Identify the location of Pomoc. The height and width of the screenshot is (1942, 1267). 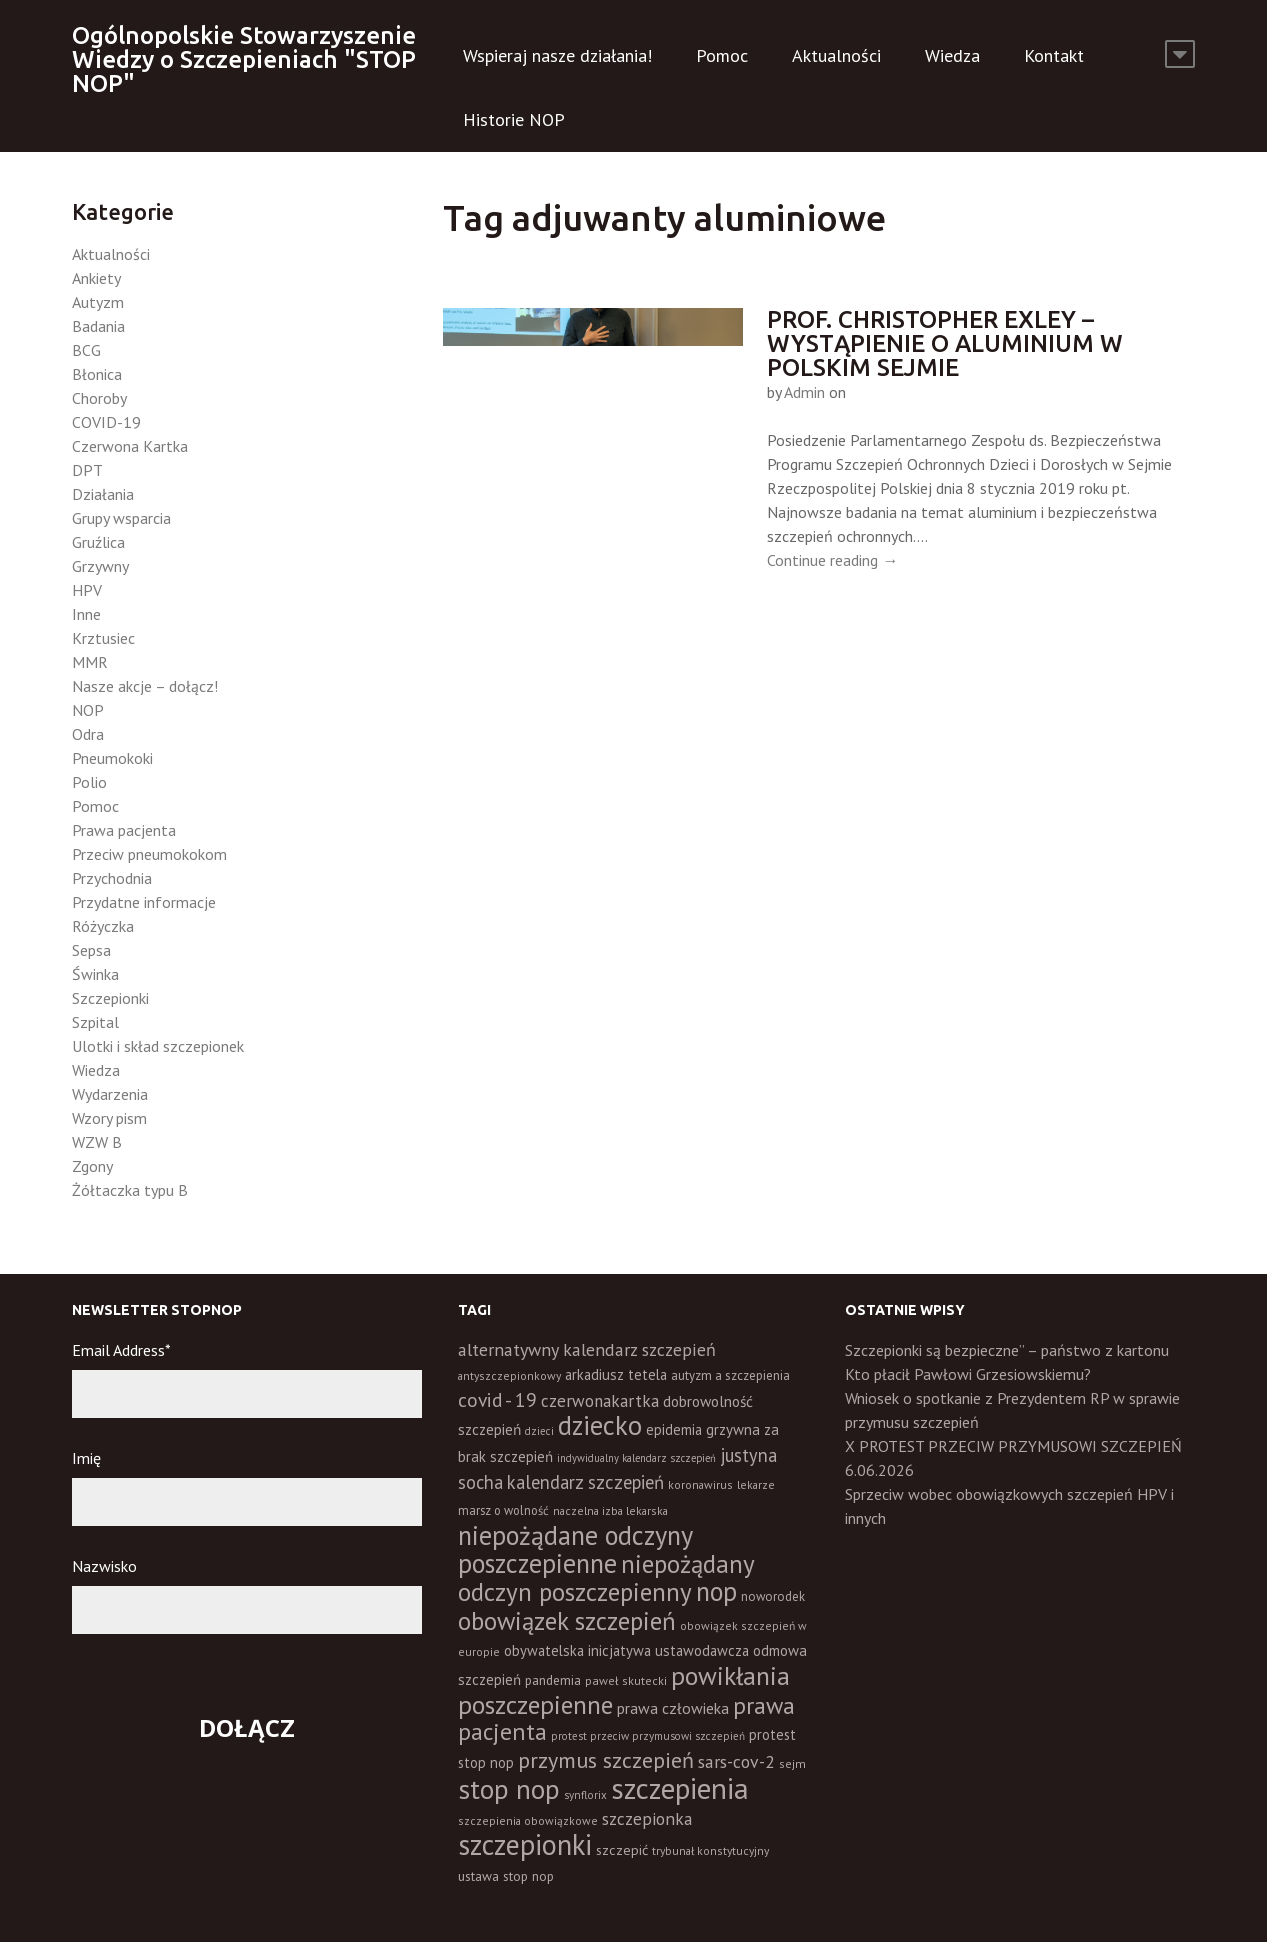
(722, 55).